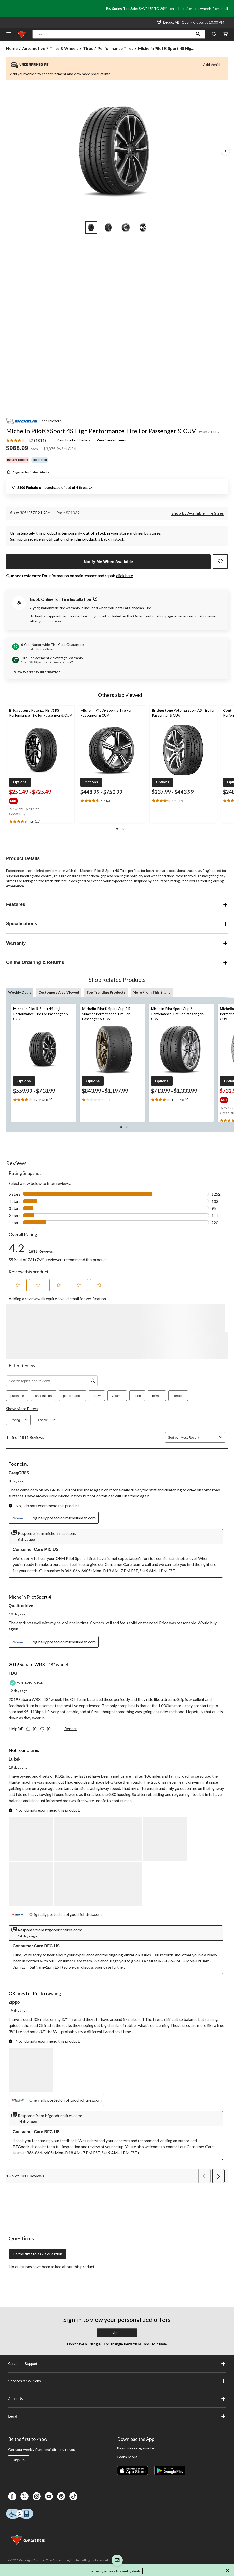 The width and height of the screenshot is (234, 2576). Describe the element at coordinates (52, 1380) in the screenshot. I see `[Search topics and reviews]` at that location.